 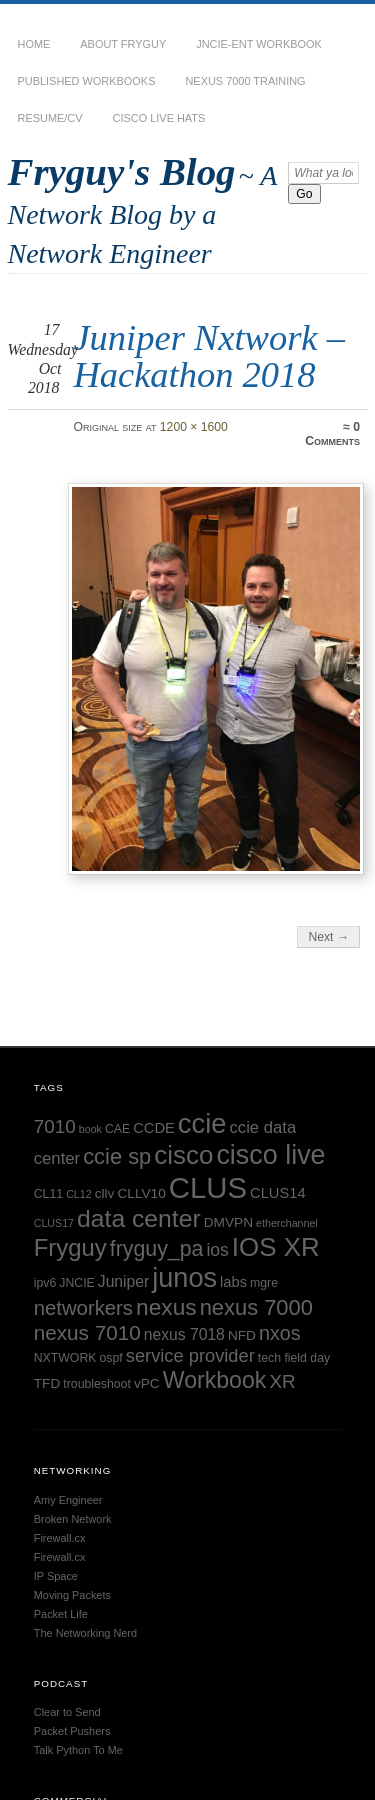 What do you see at coordinates (277, 1193) in the screenshot?
I see `CLUS14 [CLUS14 (7 items)]` at bounding box center [277, 1193].